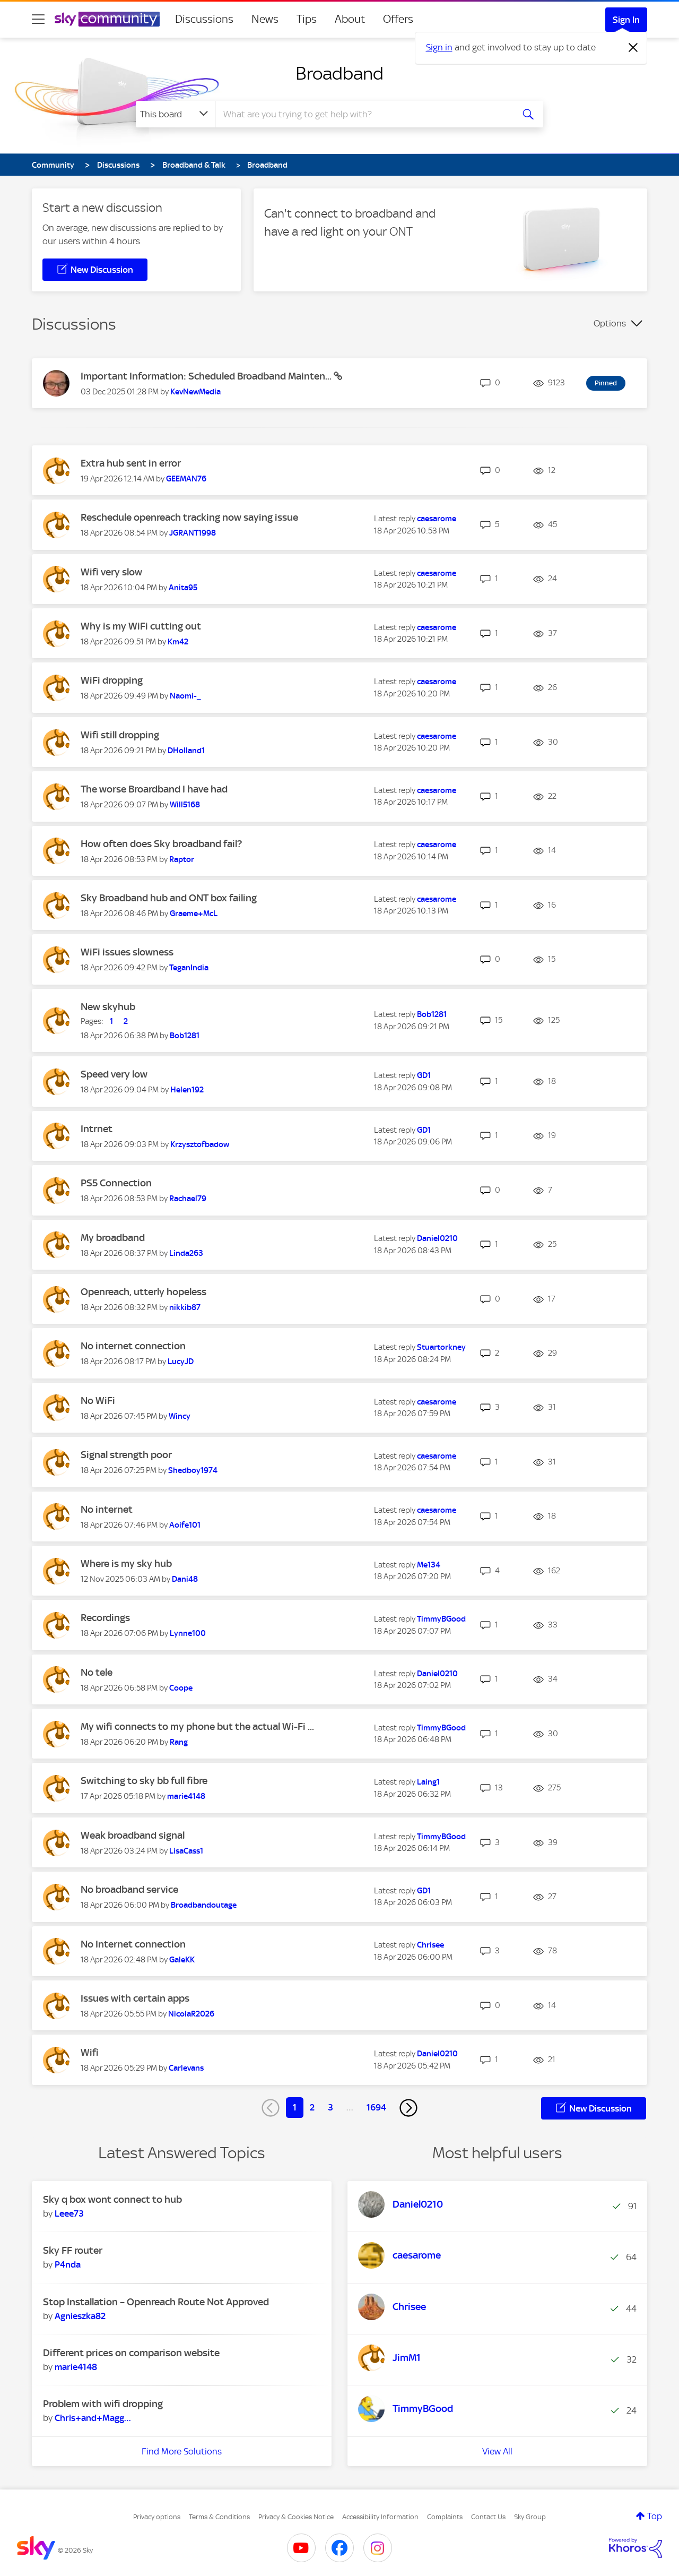  I want to click on 2 [Page 2], so click(312, 2107).